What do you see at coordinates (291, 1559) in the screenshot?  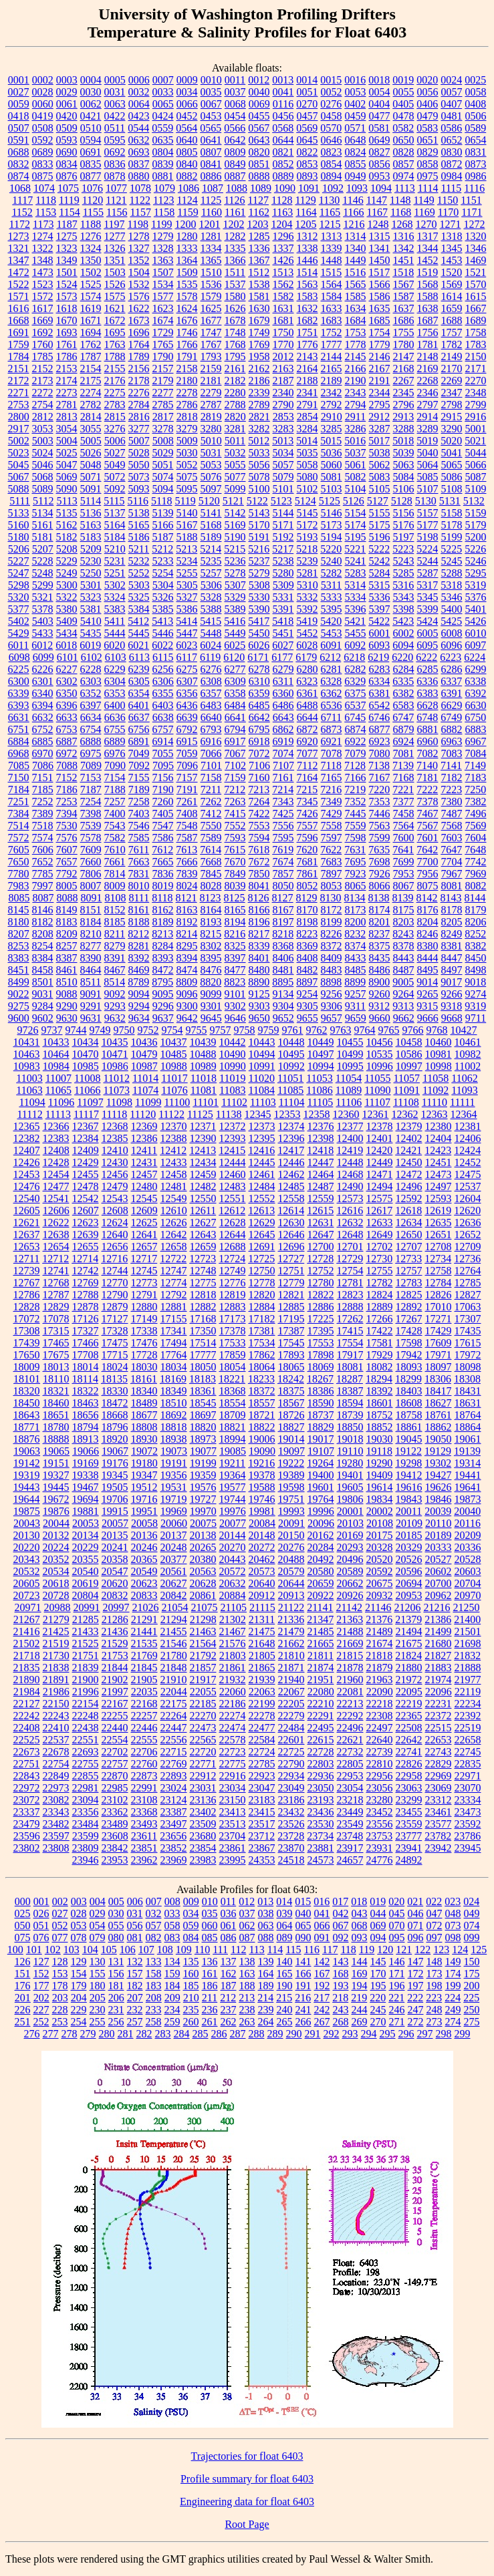 I see `20488` at bounding box center [291, 1559].